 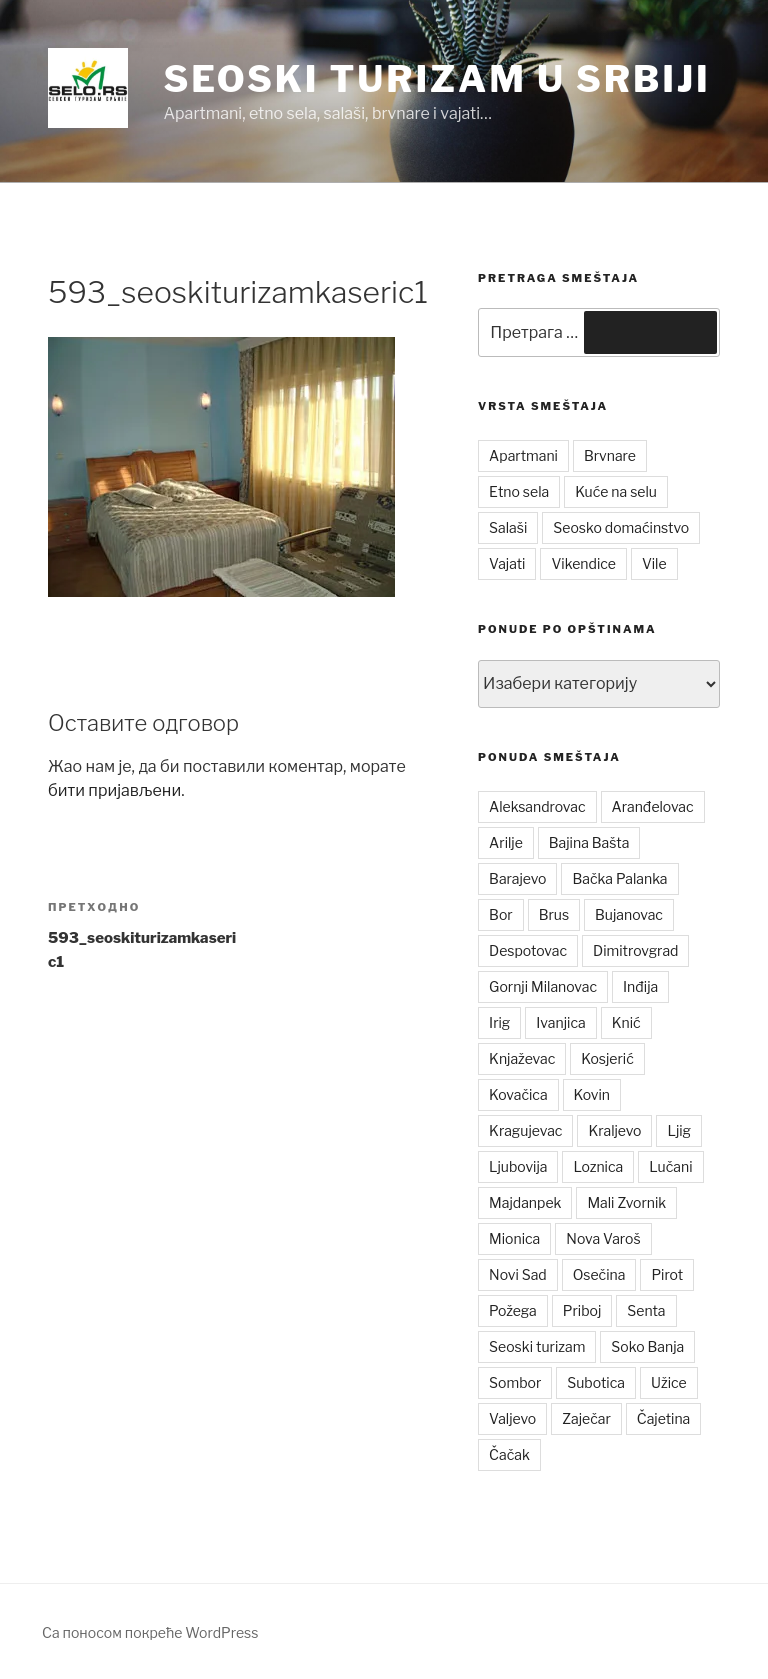 I want to click on Irig, so click(x=499, y=1022).